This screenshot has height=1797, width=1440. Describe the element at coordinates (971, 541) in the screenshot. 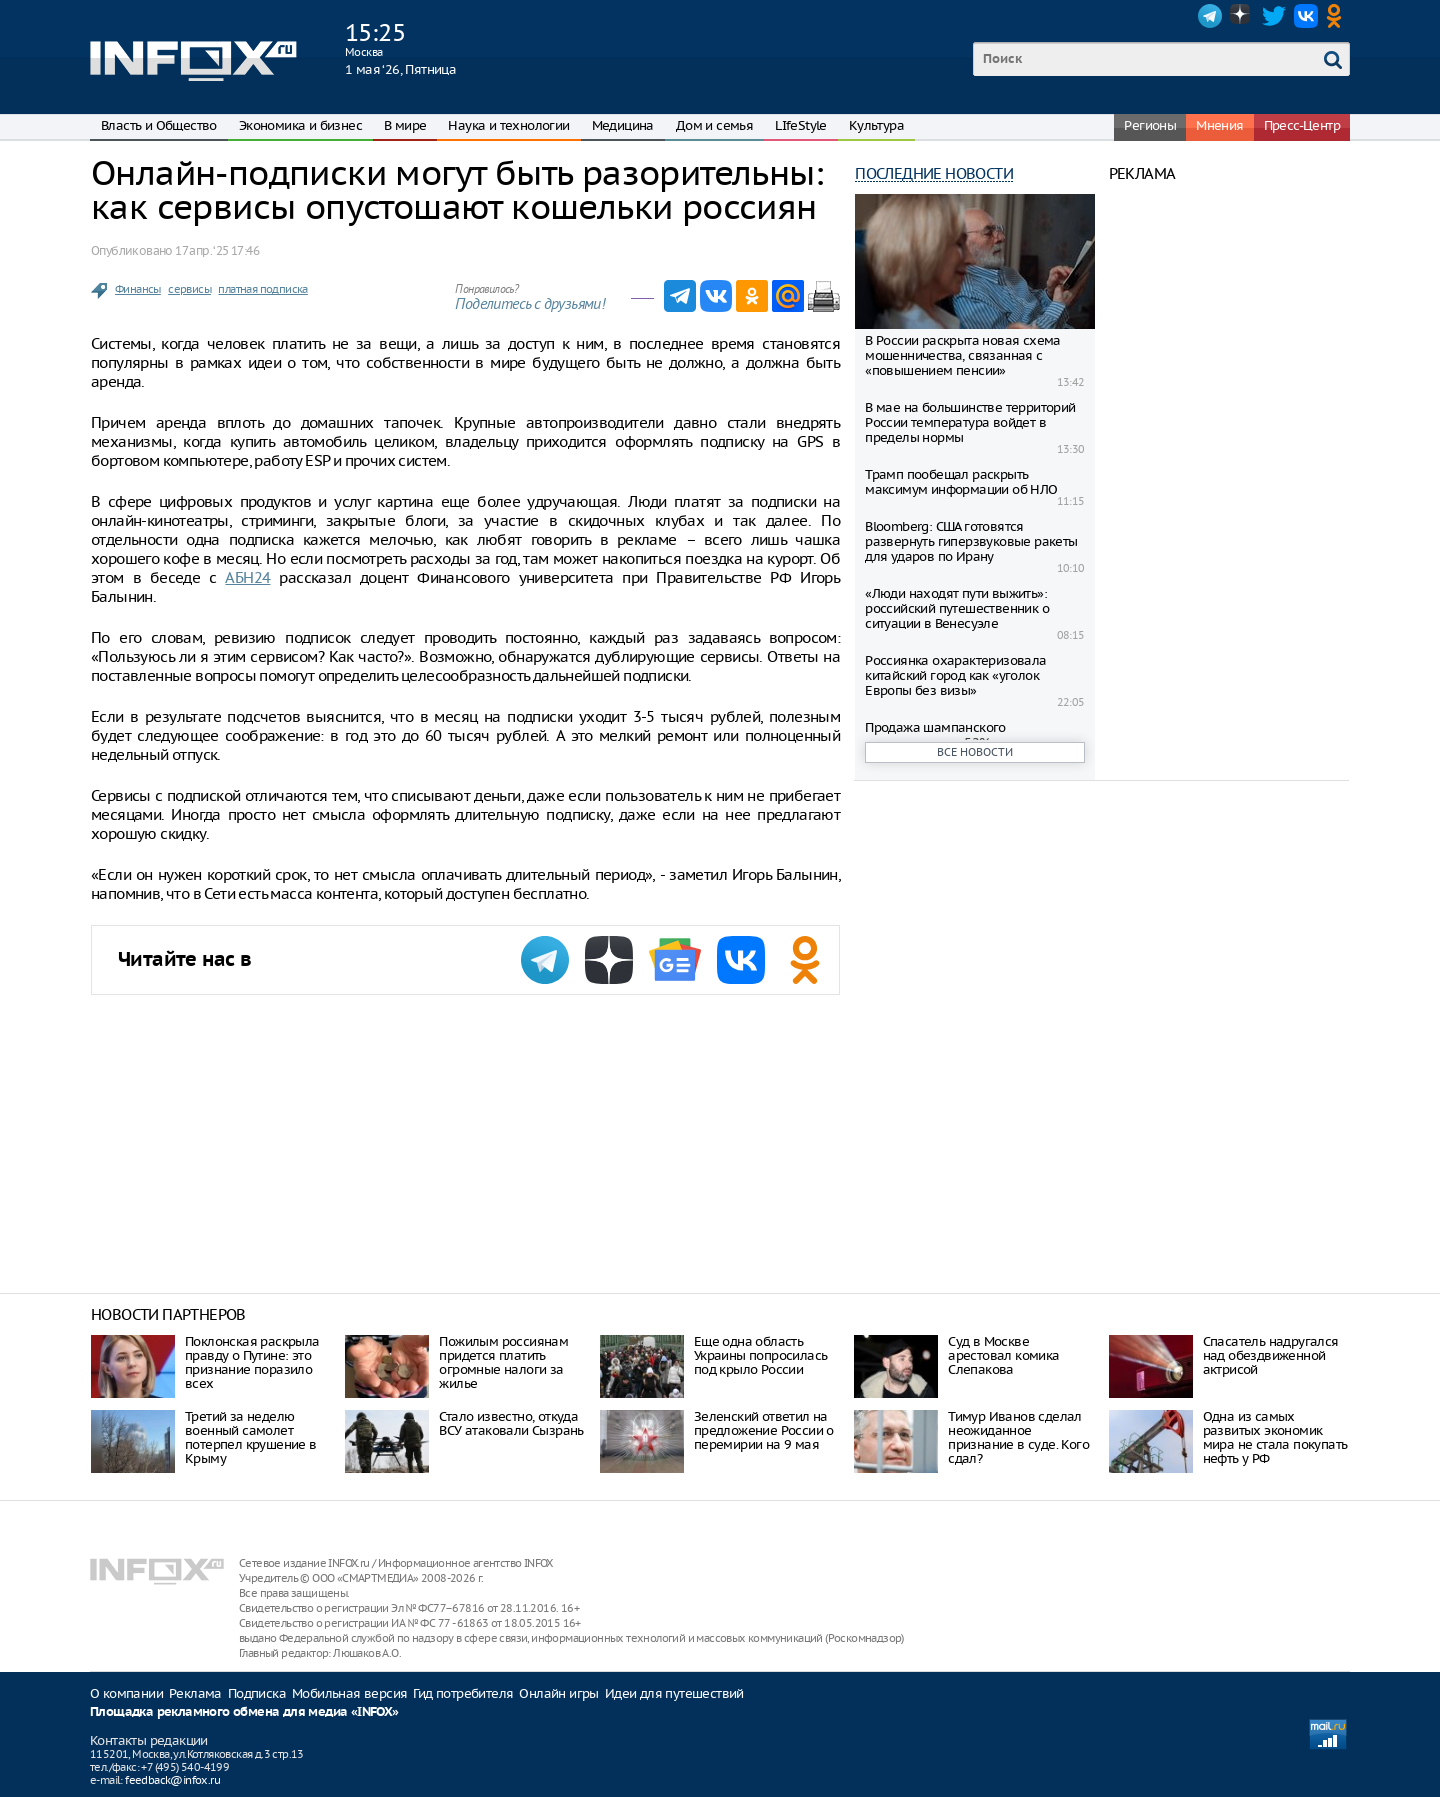

I see `Bloomberg: США готовятся развернуть гиперзвуковые ракеты для ударов по Ирану` at that location.